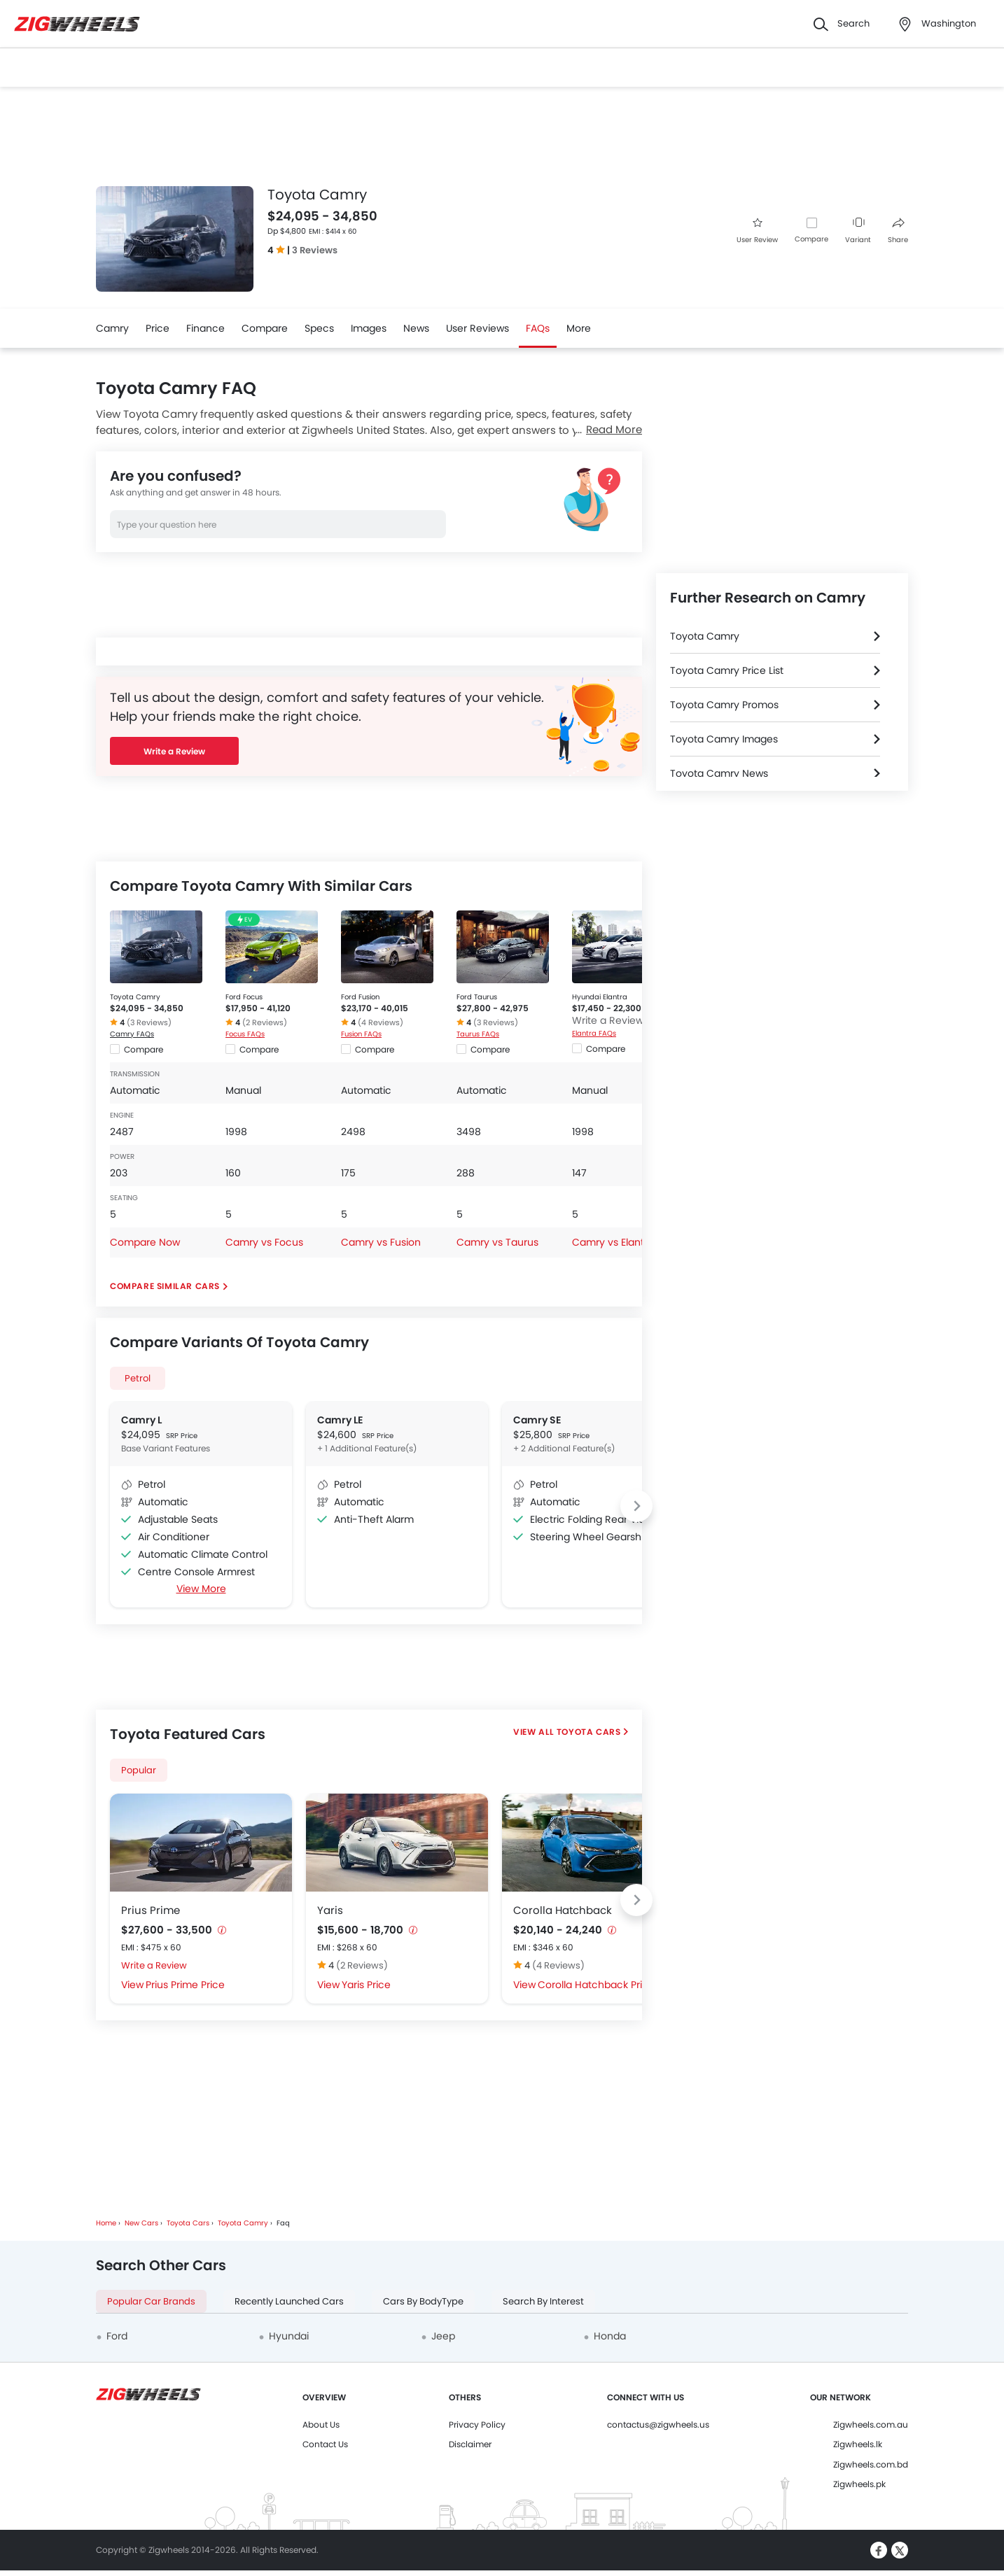 The height and width of the screenshot is (2576, 1004). I want to click on Zigwheels.com.bd, so click(870, 2464).